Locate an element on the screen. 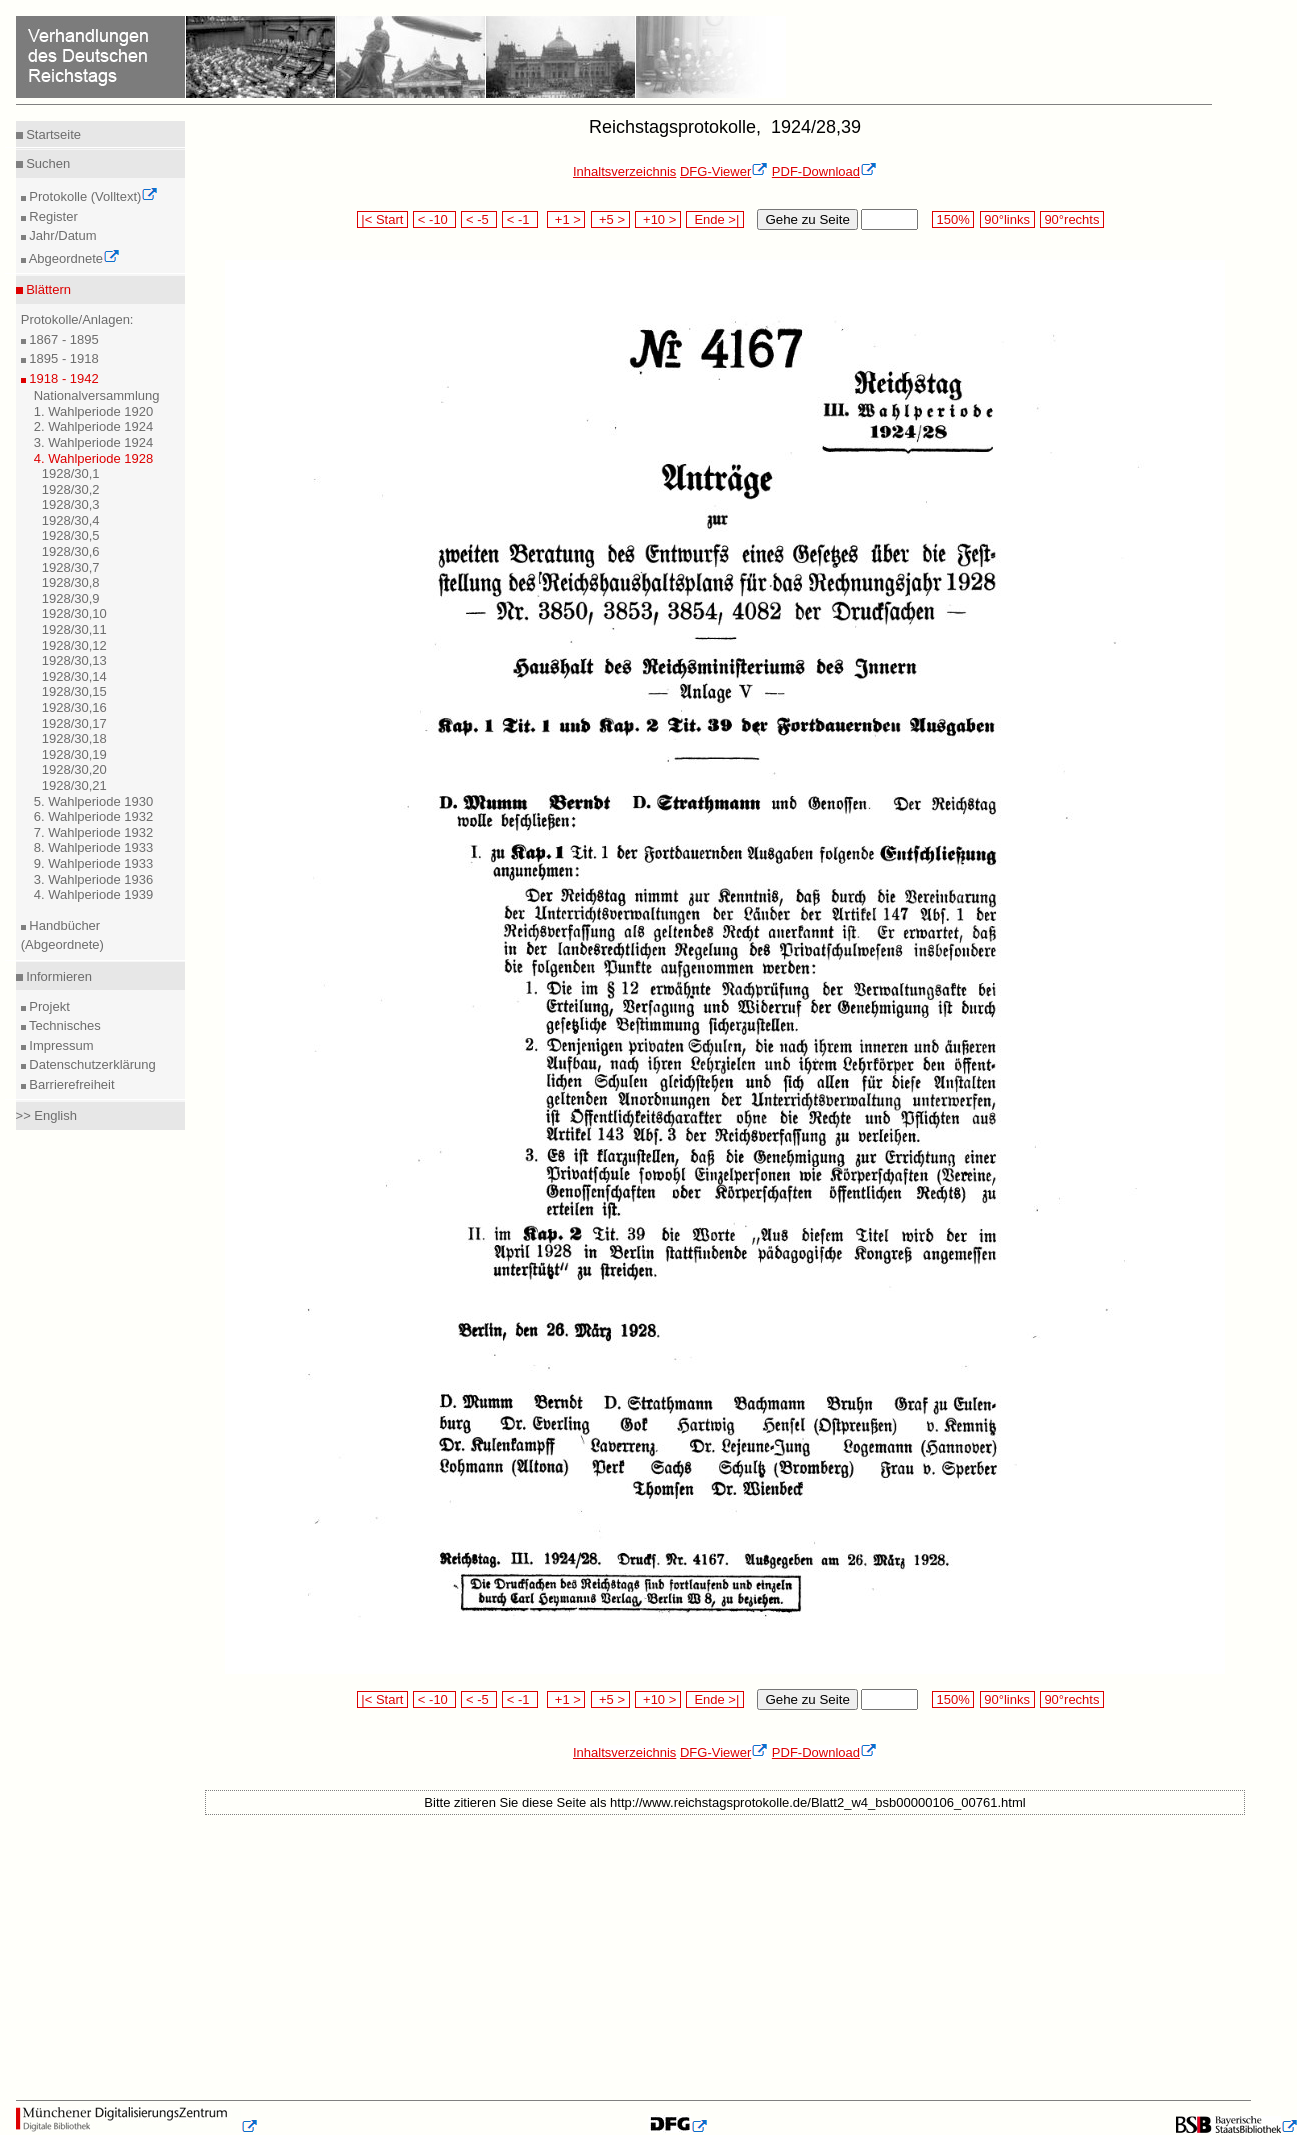  1928/30,11 is located at coordinates (74, 629).